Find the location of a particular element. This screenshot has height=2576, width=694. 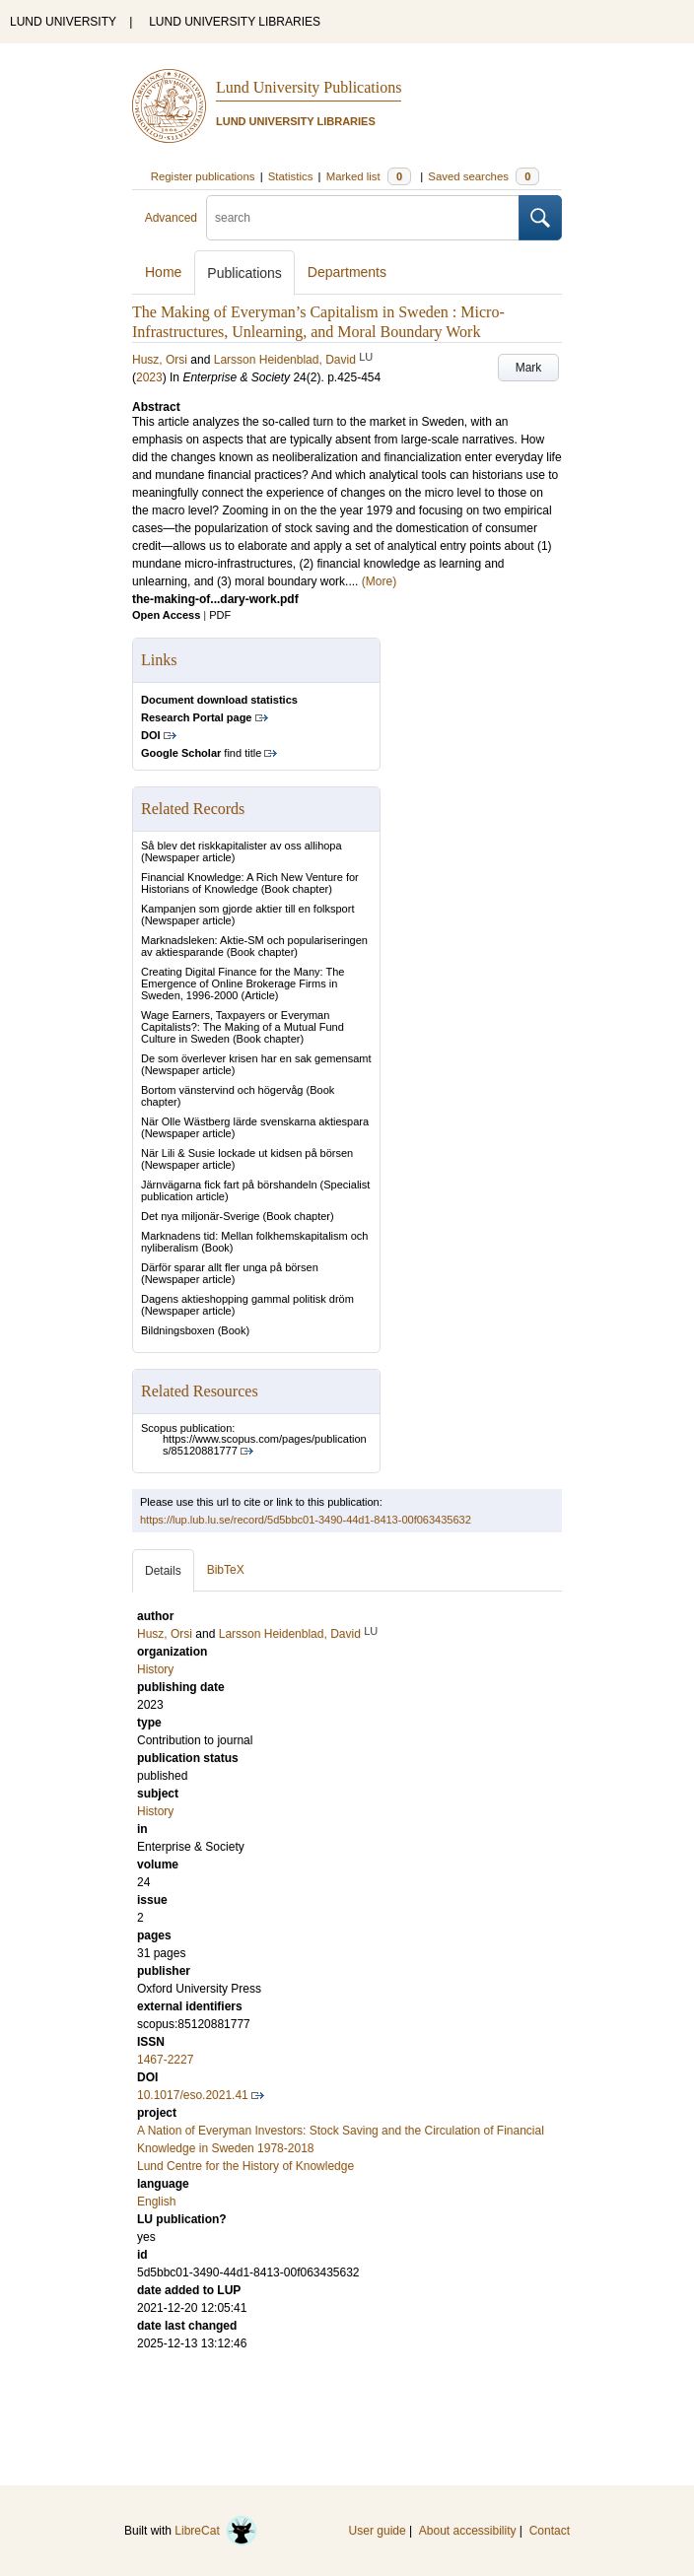

PDF is located at coordinates (220, 615).